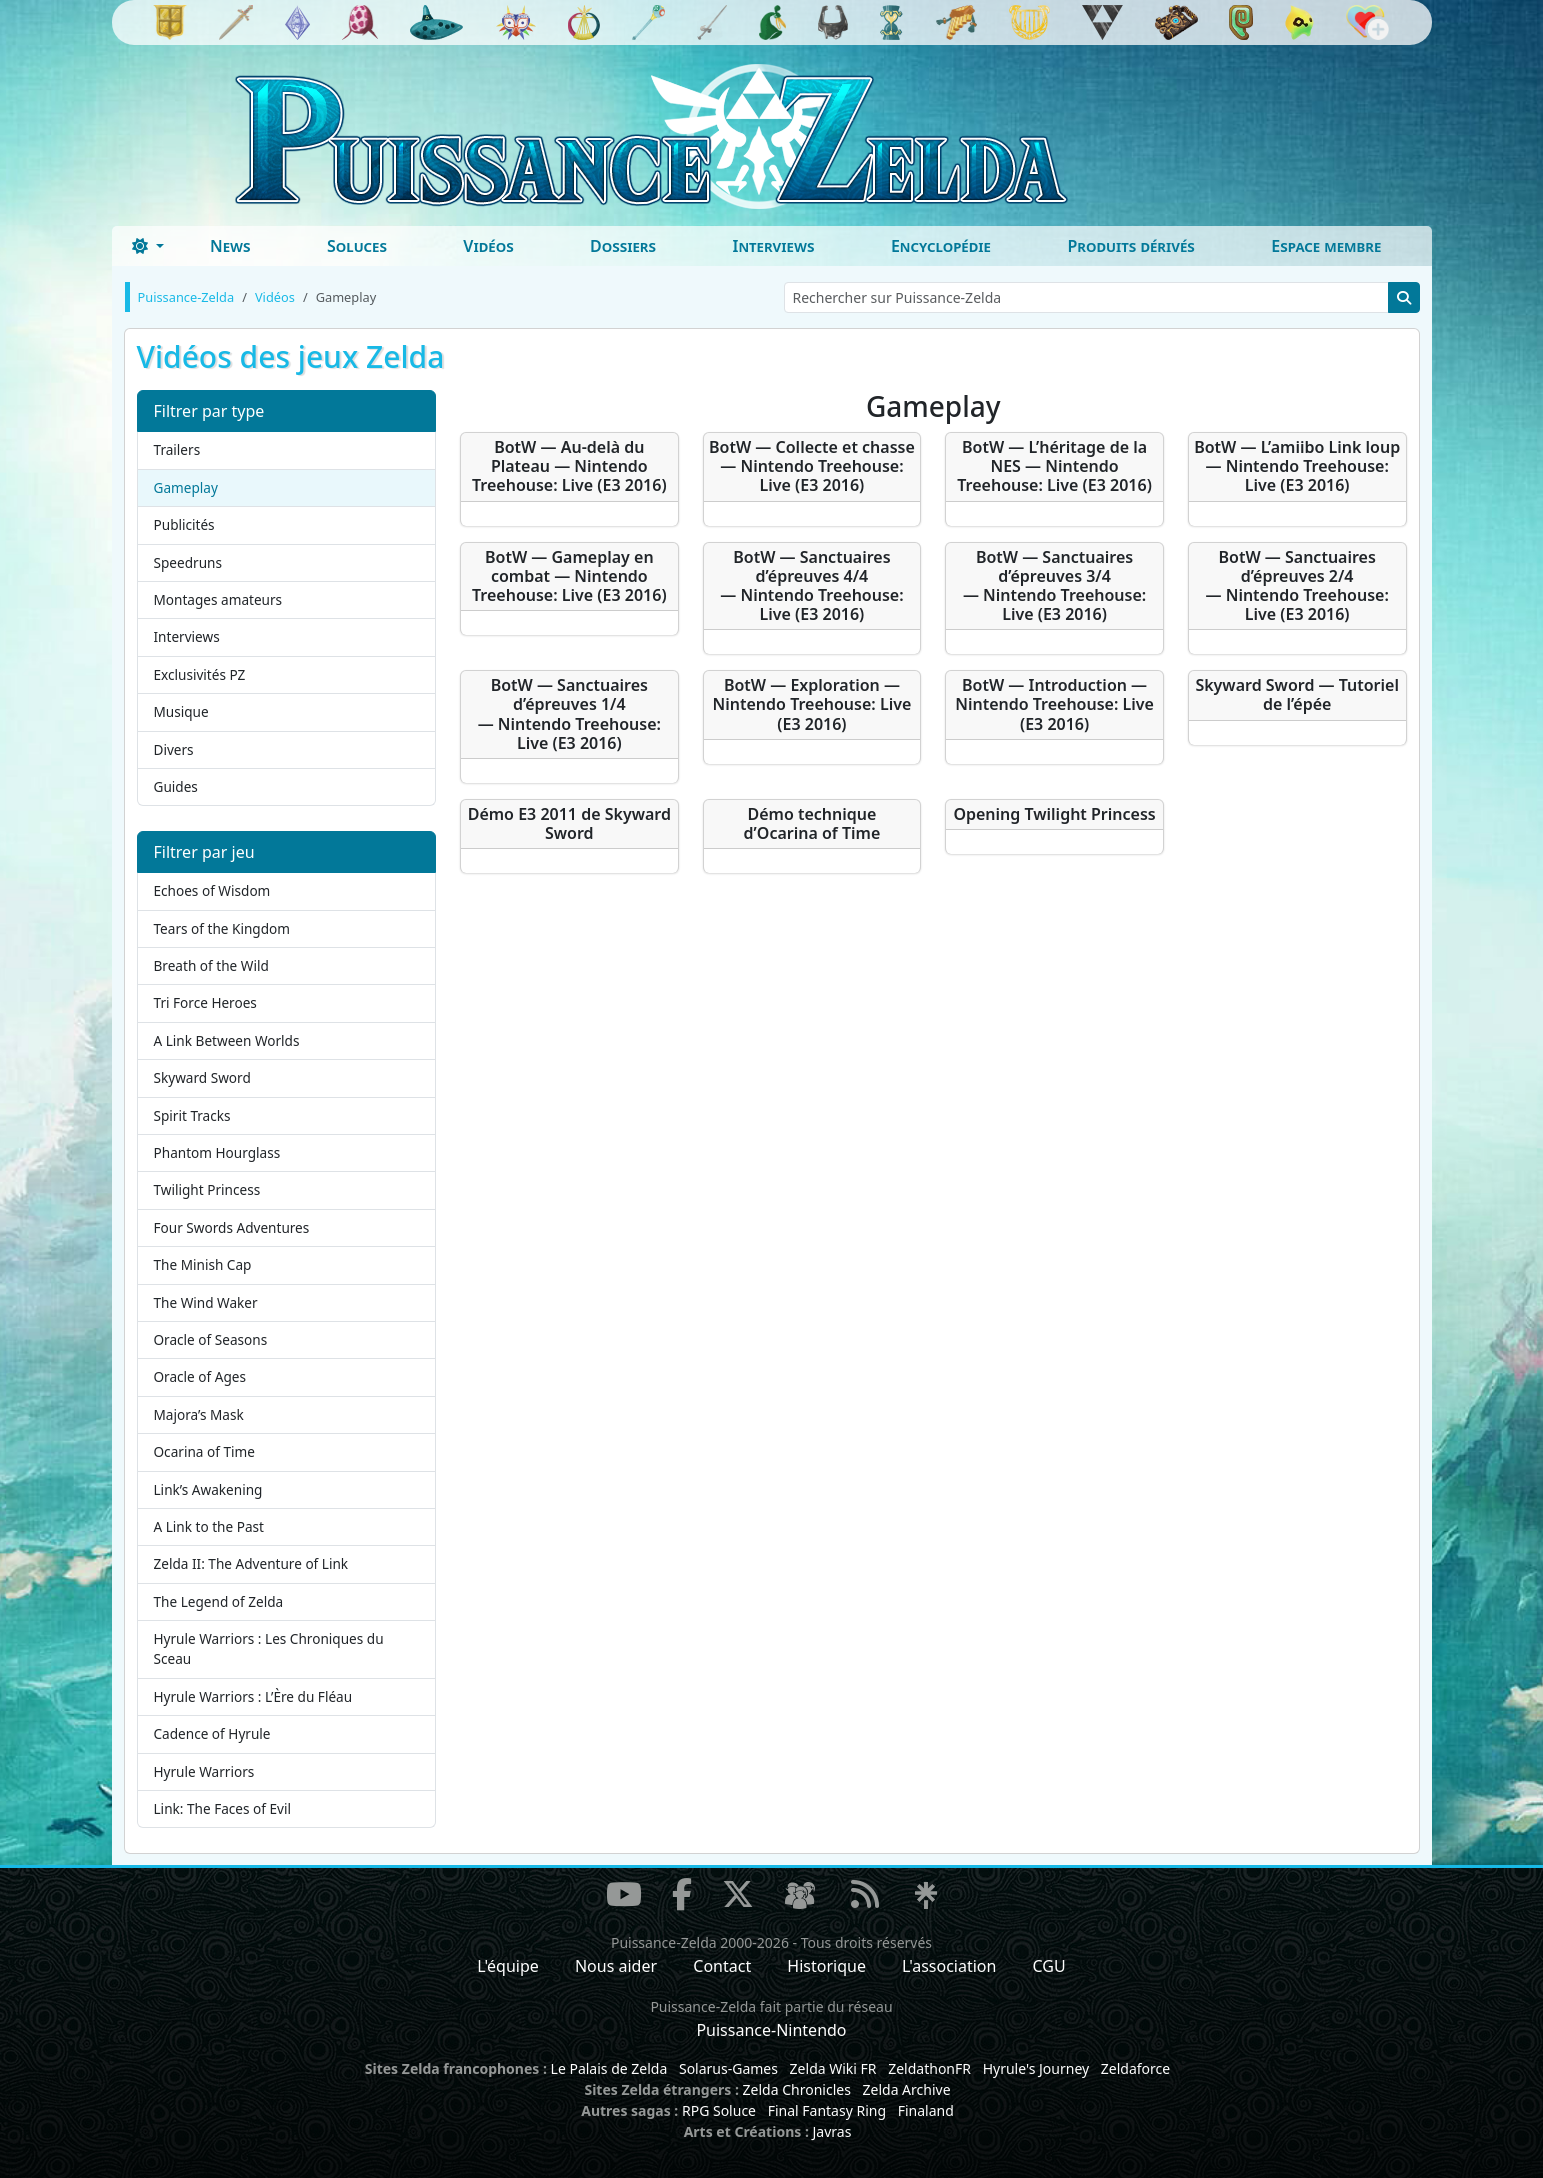  I want to click on Interviews, so click(773, 246).